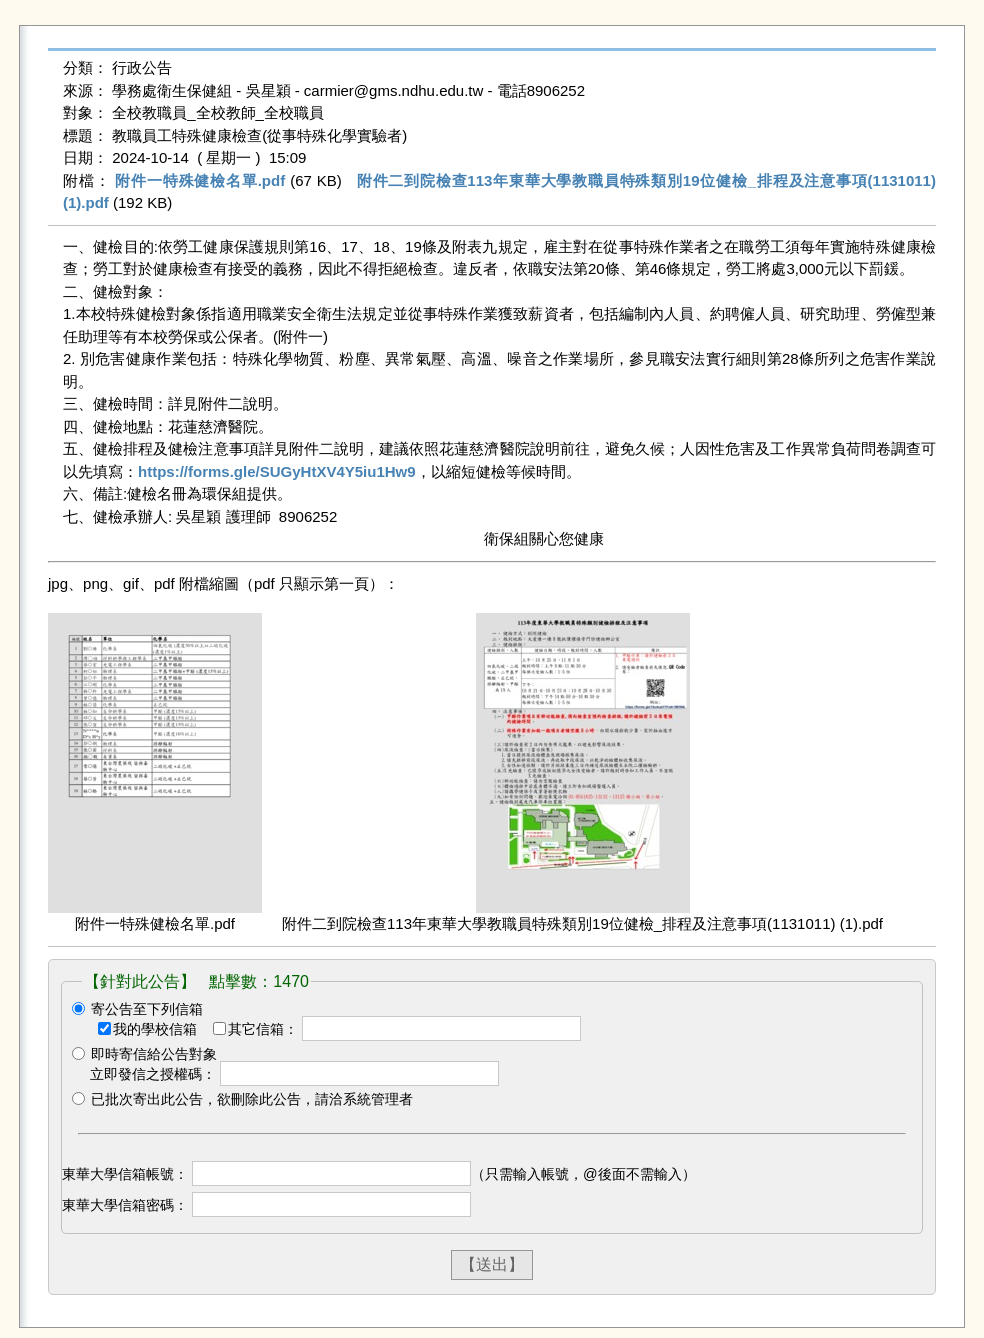 This screenshot has width=984, height=1338. I want to click on 立即發信之授權碼：, so click(153, 1074).